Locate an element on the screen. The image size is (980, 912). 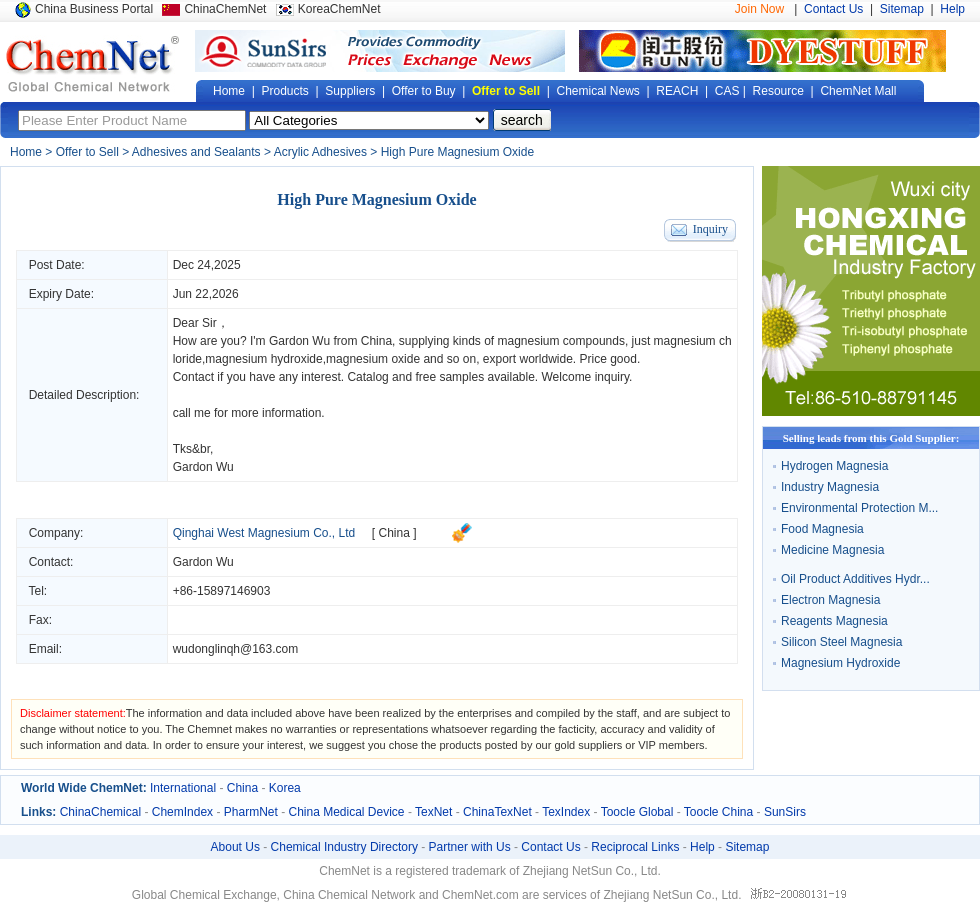
Sitemap is located at coordinates (902, 9).